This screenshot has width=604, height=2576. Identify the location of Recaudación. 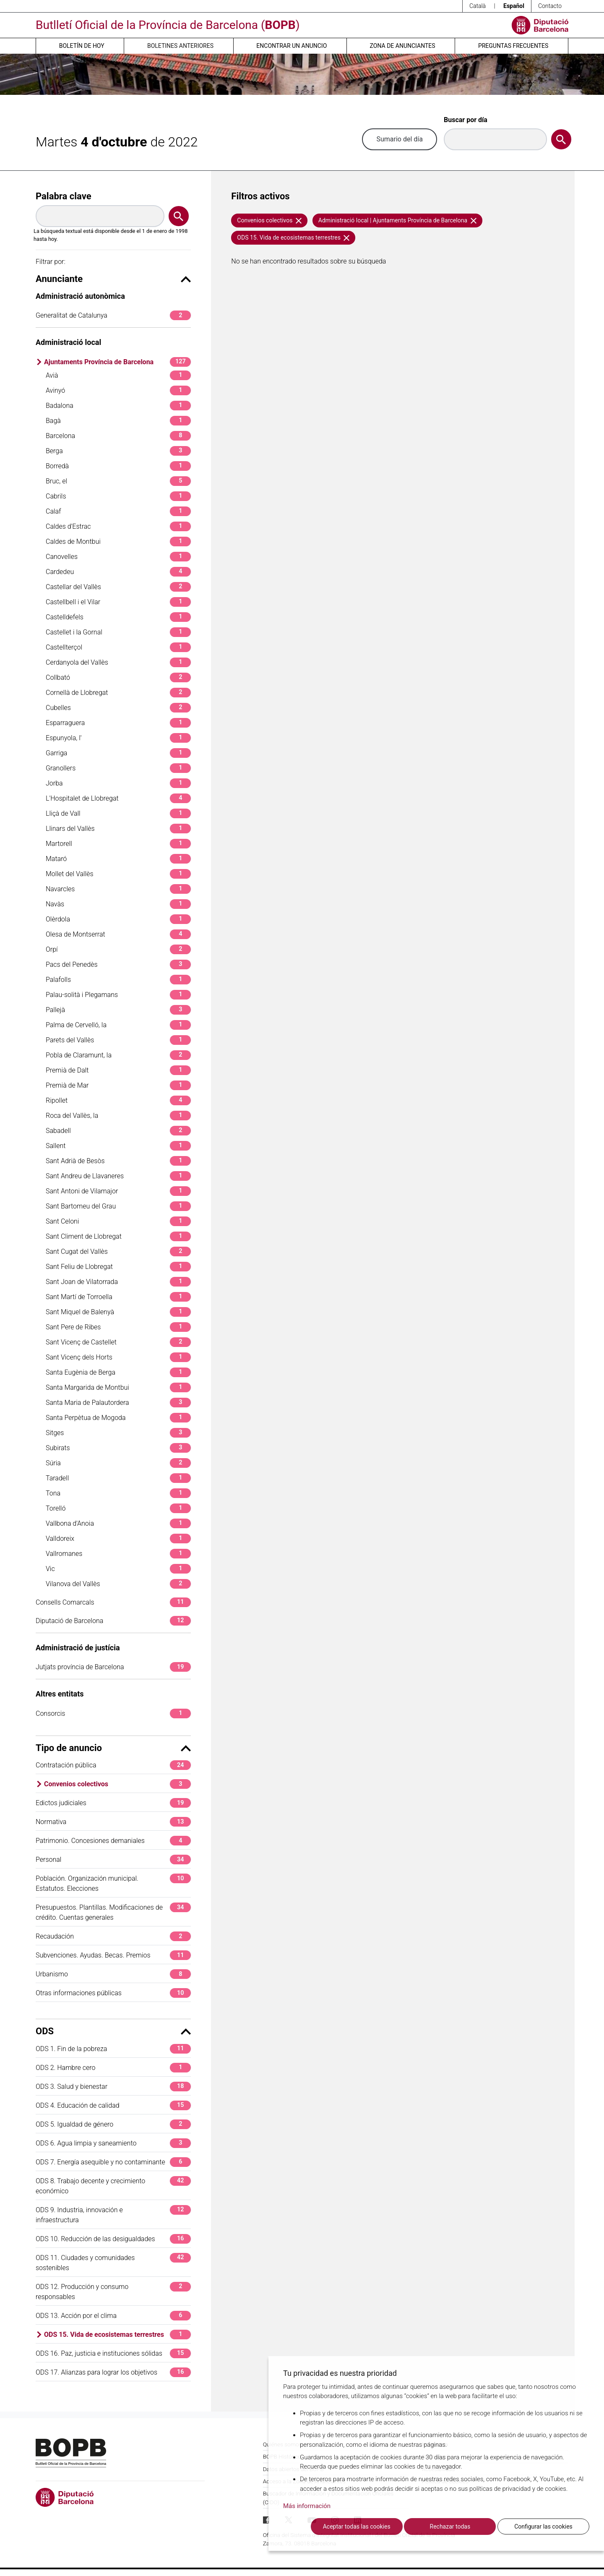
(113, 1936).